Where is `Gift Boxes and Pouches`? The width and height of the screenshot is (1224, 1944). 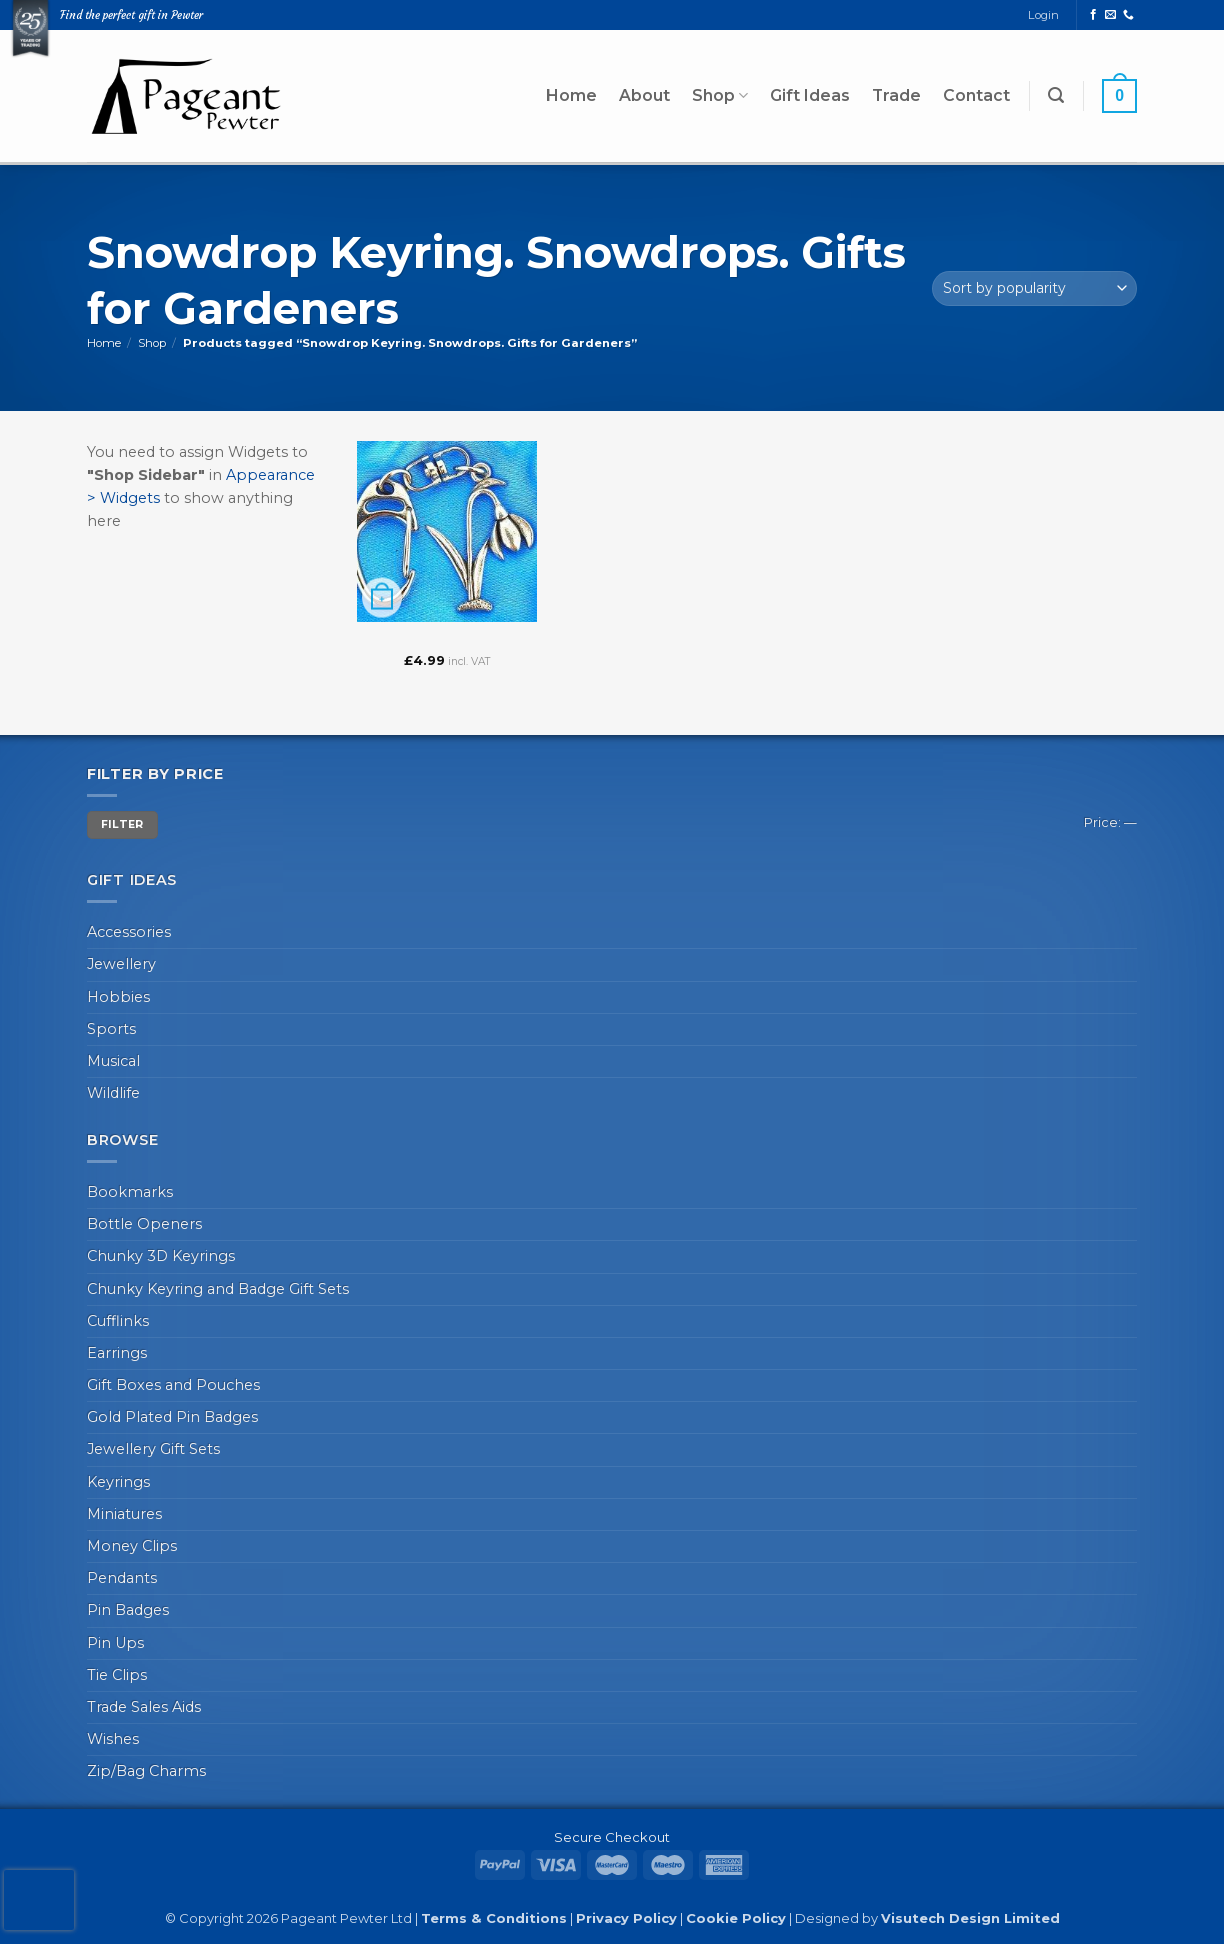 Gift Boxes and Pouches is located at coordinates (173, 1385).